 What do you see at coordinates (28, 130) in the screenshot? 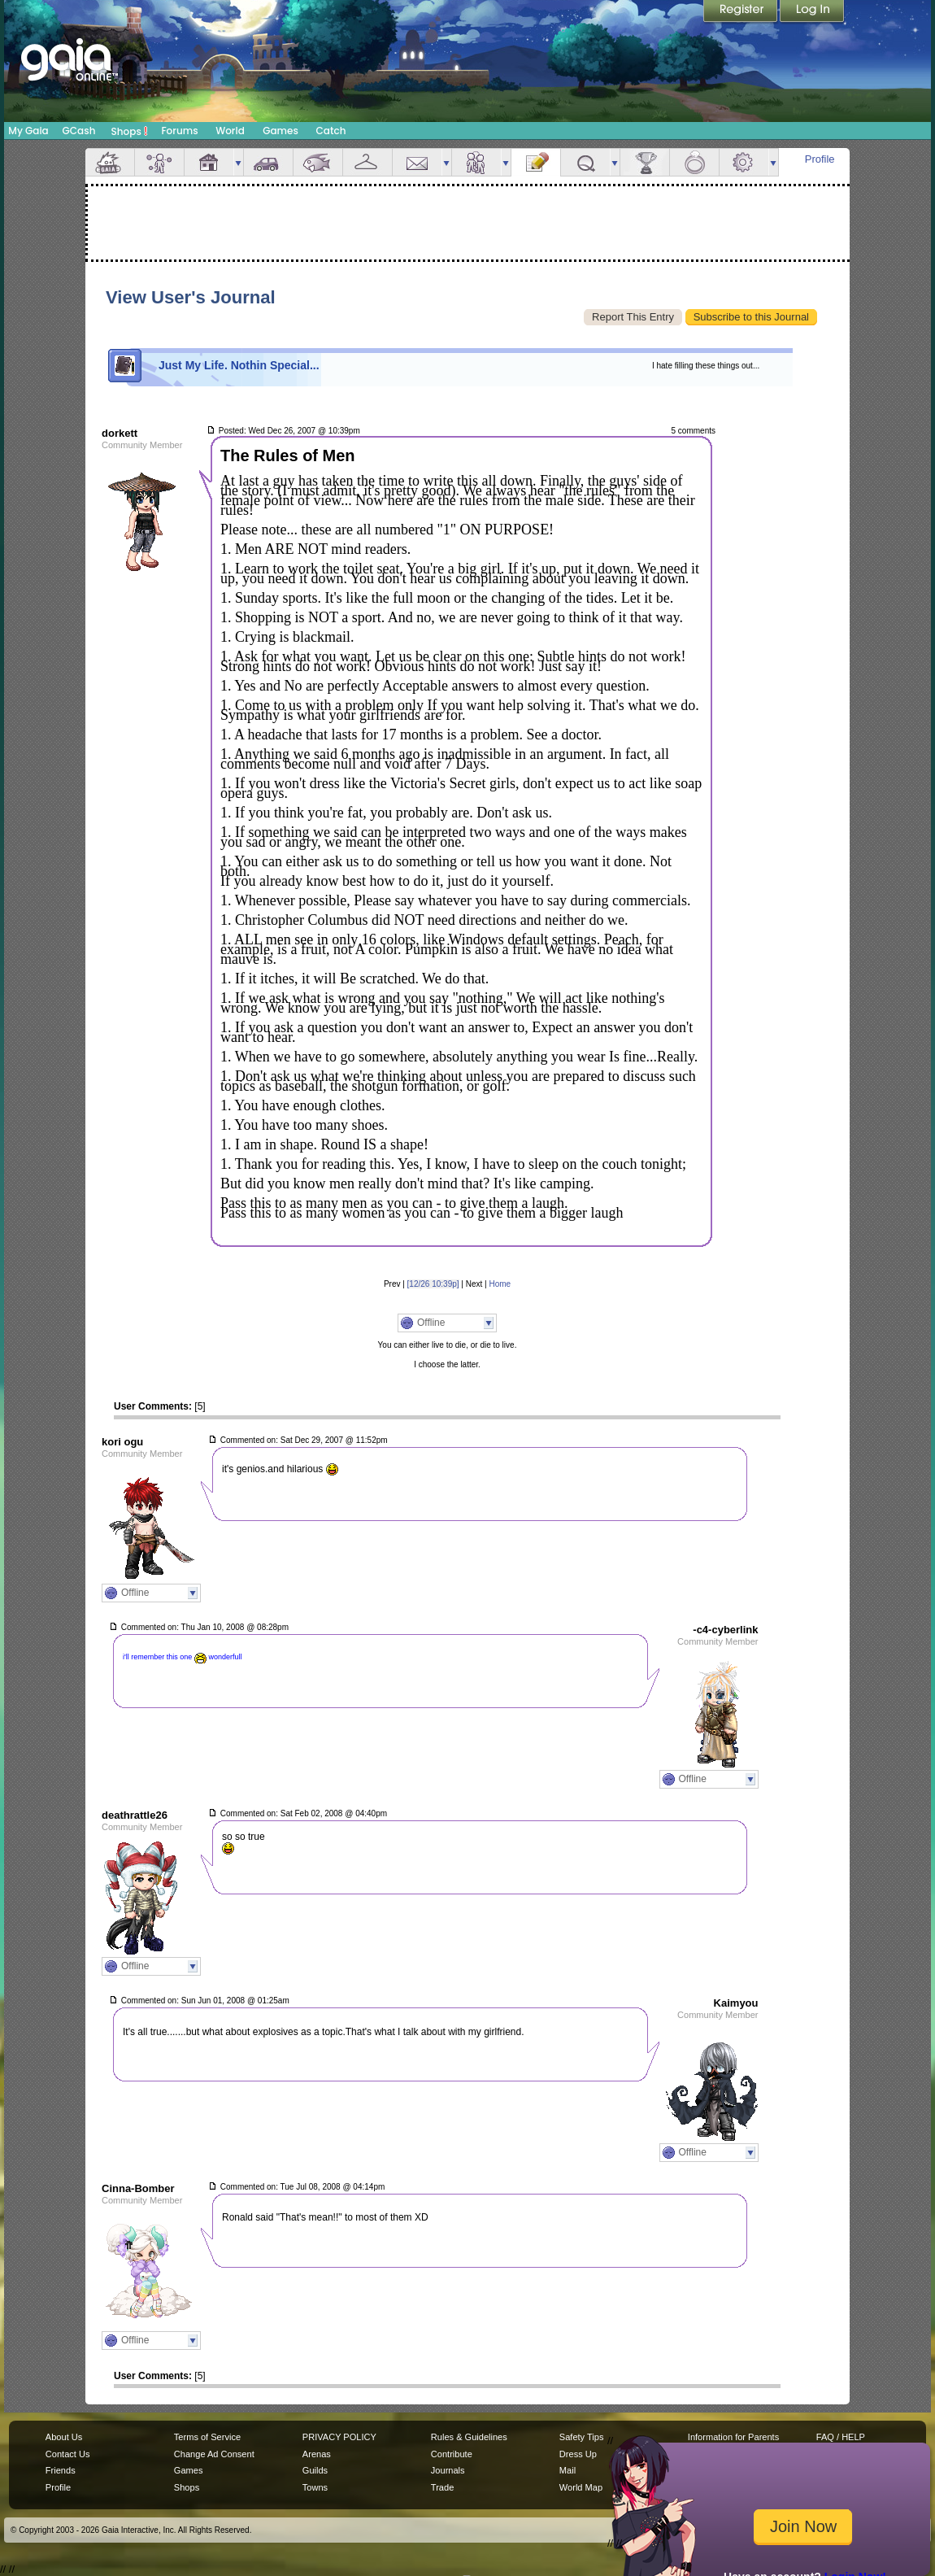
I see `My Gaia` at bounding box center [28, 130].